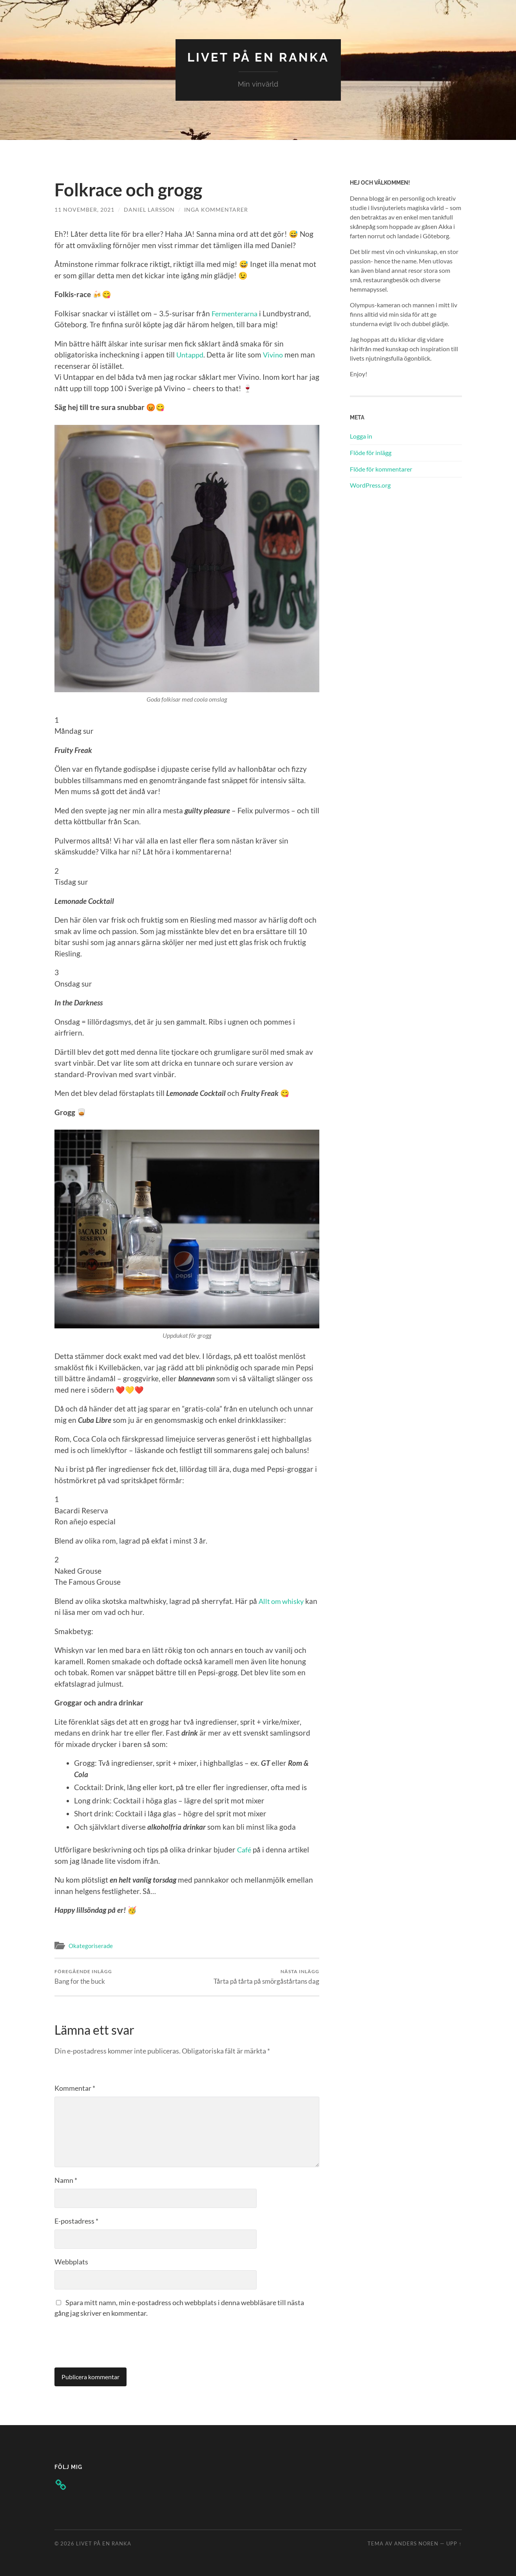  I want to click on Flöde för inlägg, so click(370, 452).